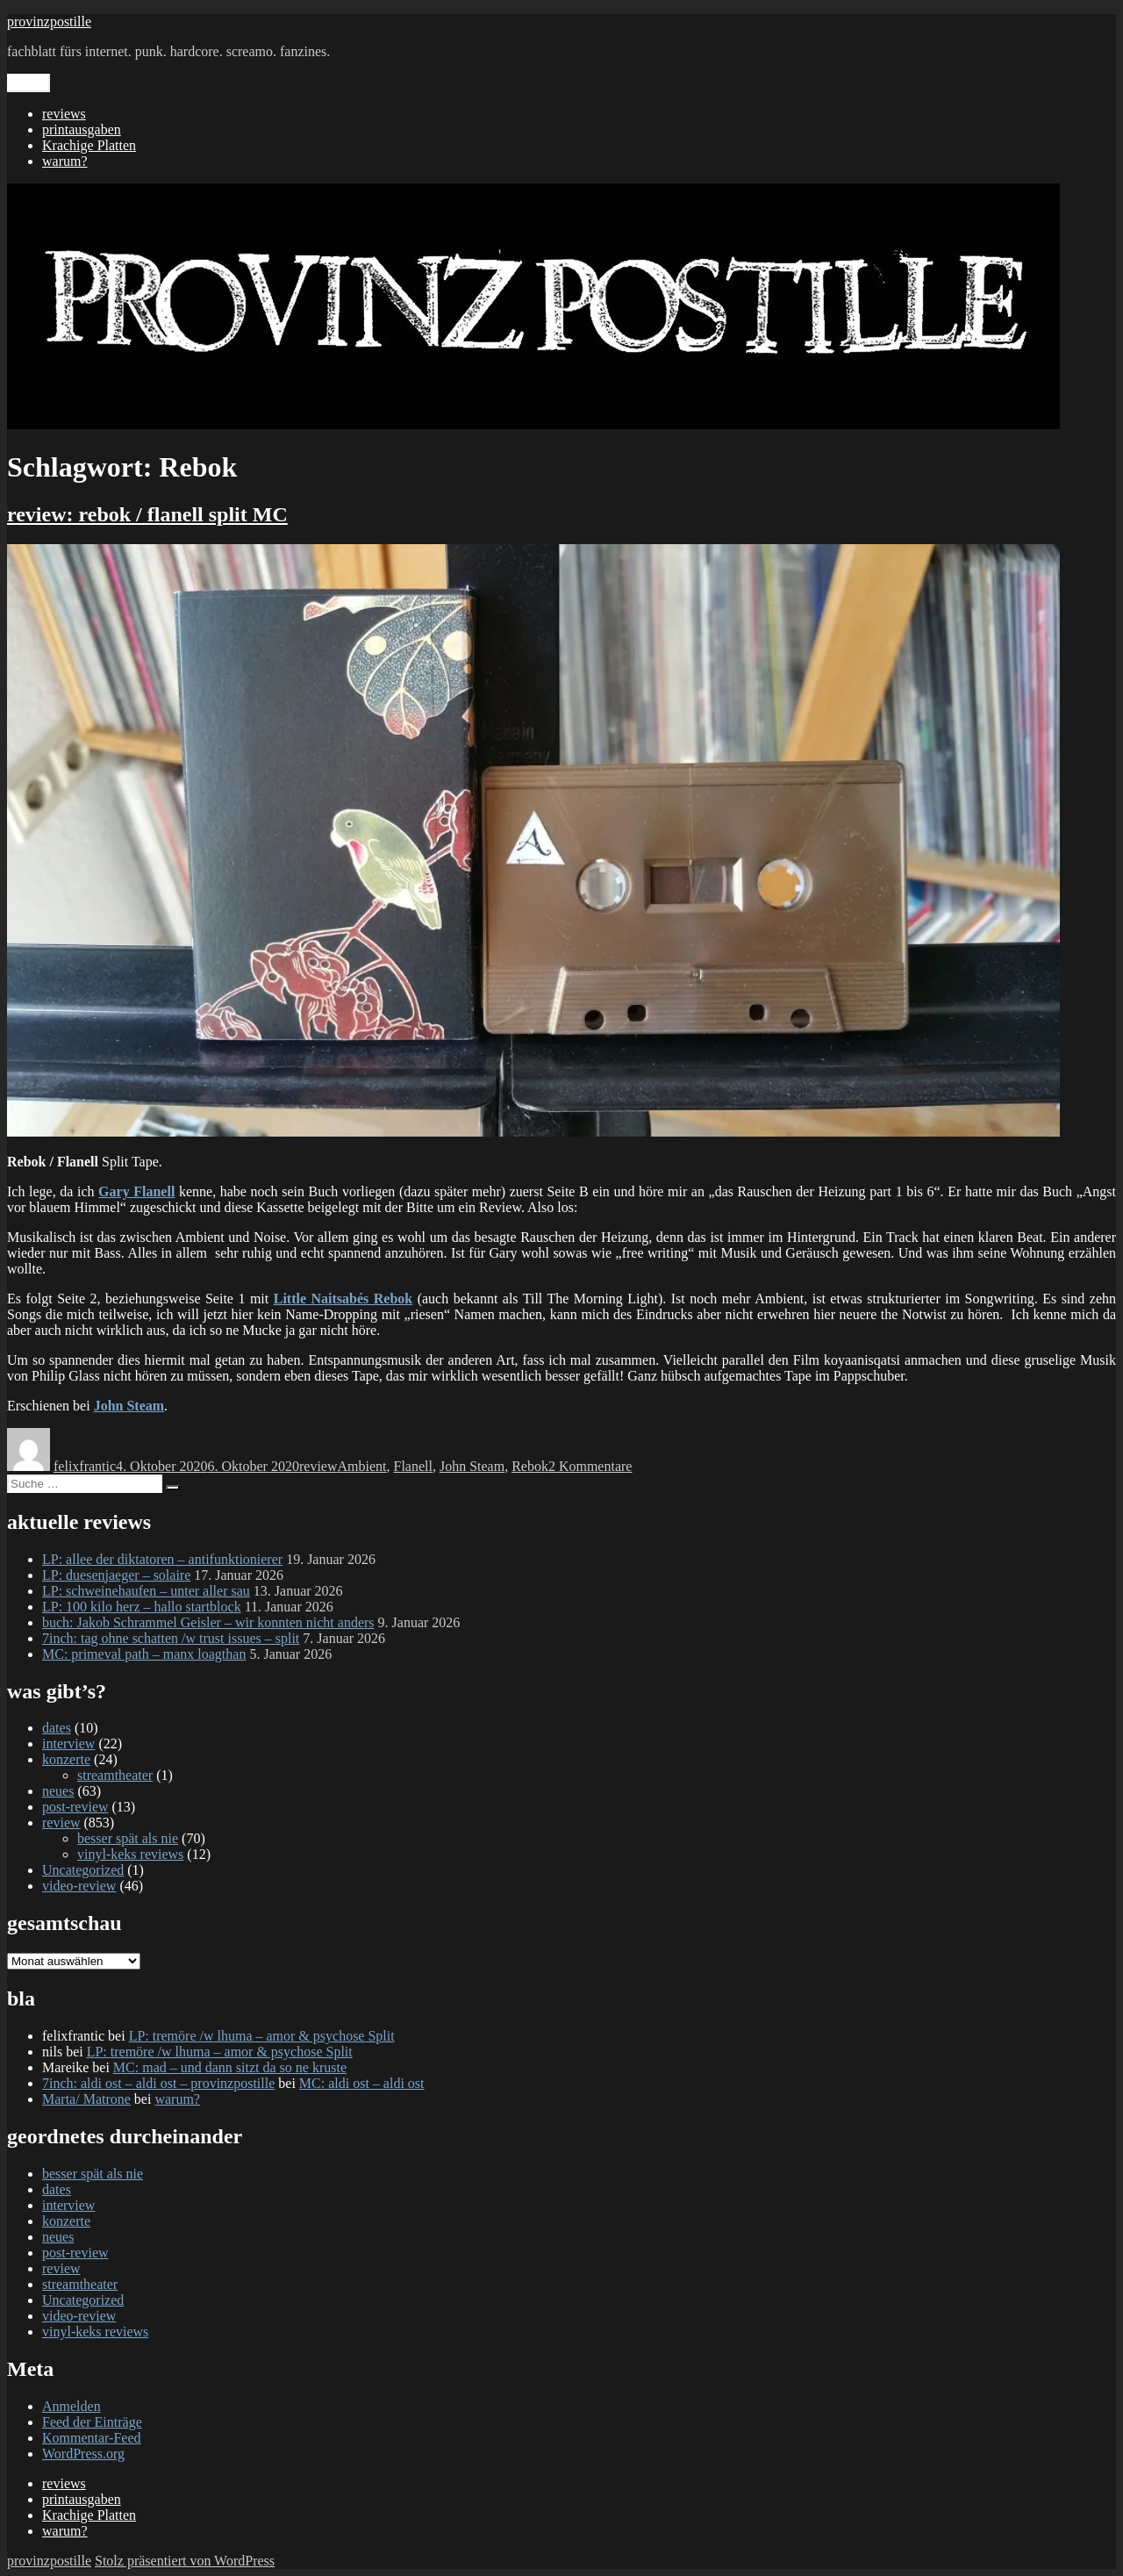 This screenshot has width=1123, height=2576. I want to click on vinyl-keks reviews, so click(130, 1854).